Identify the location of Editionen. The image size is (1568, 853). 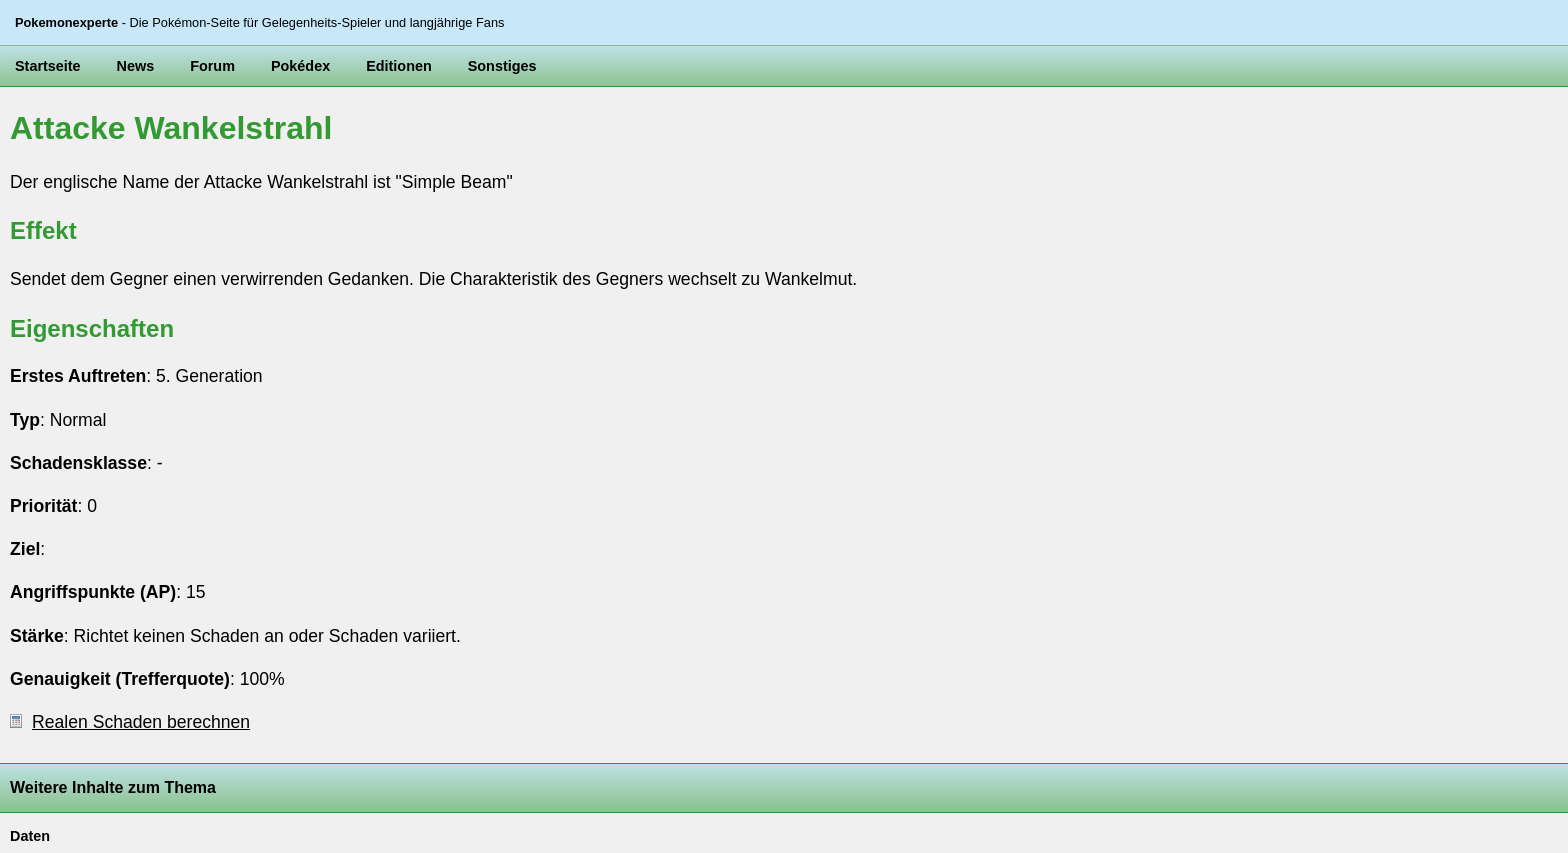
(399, 66).